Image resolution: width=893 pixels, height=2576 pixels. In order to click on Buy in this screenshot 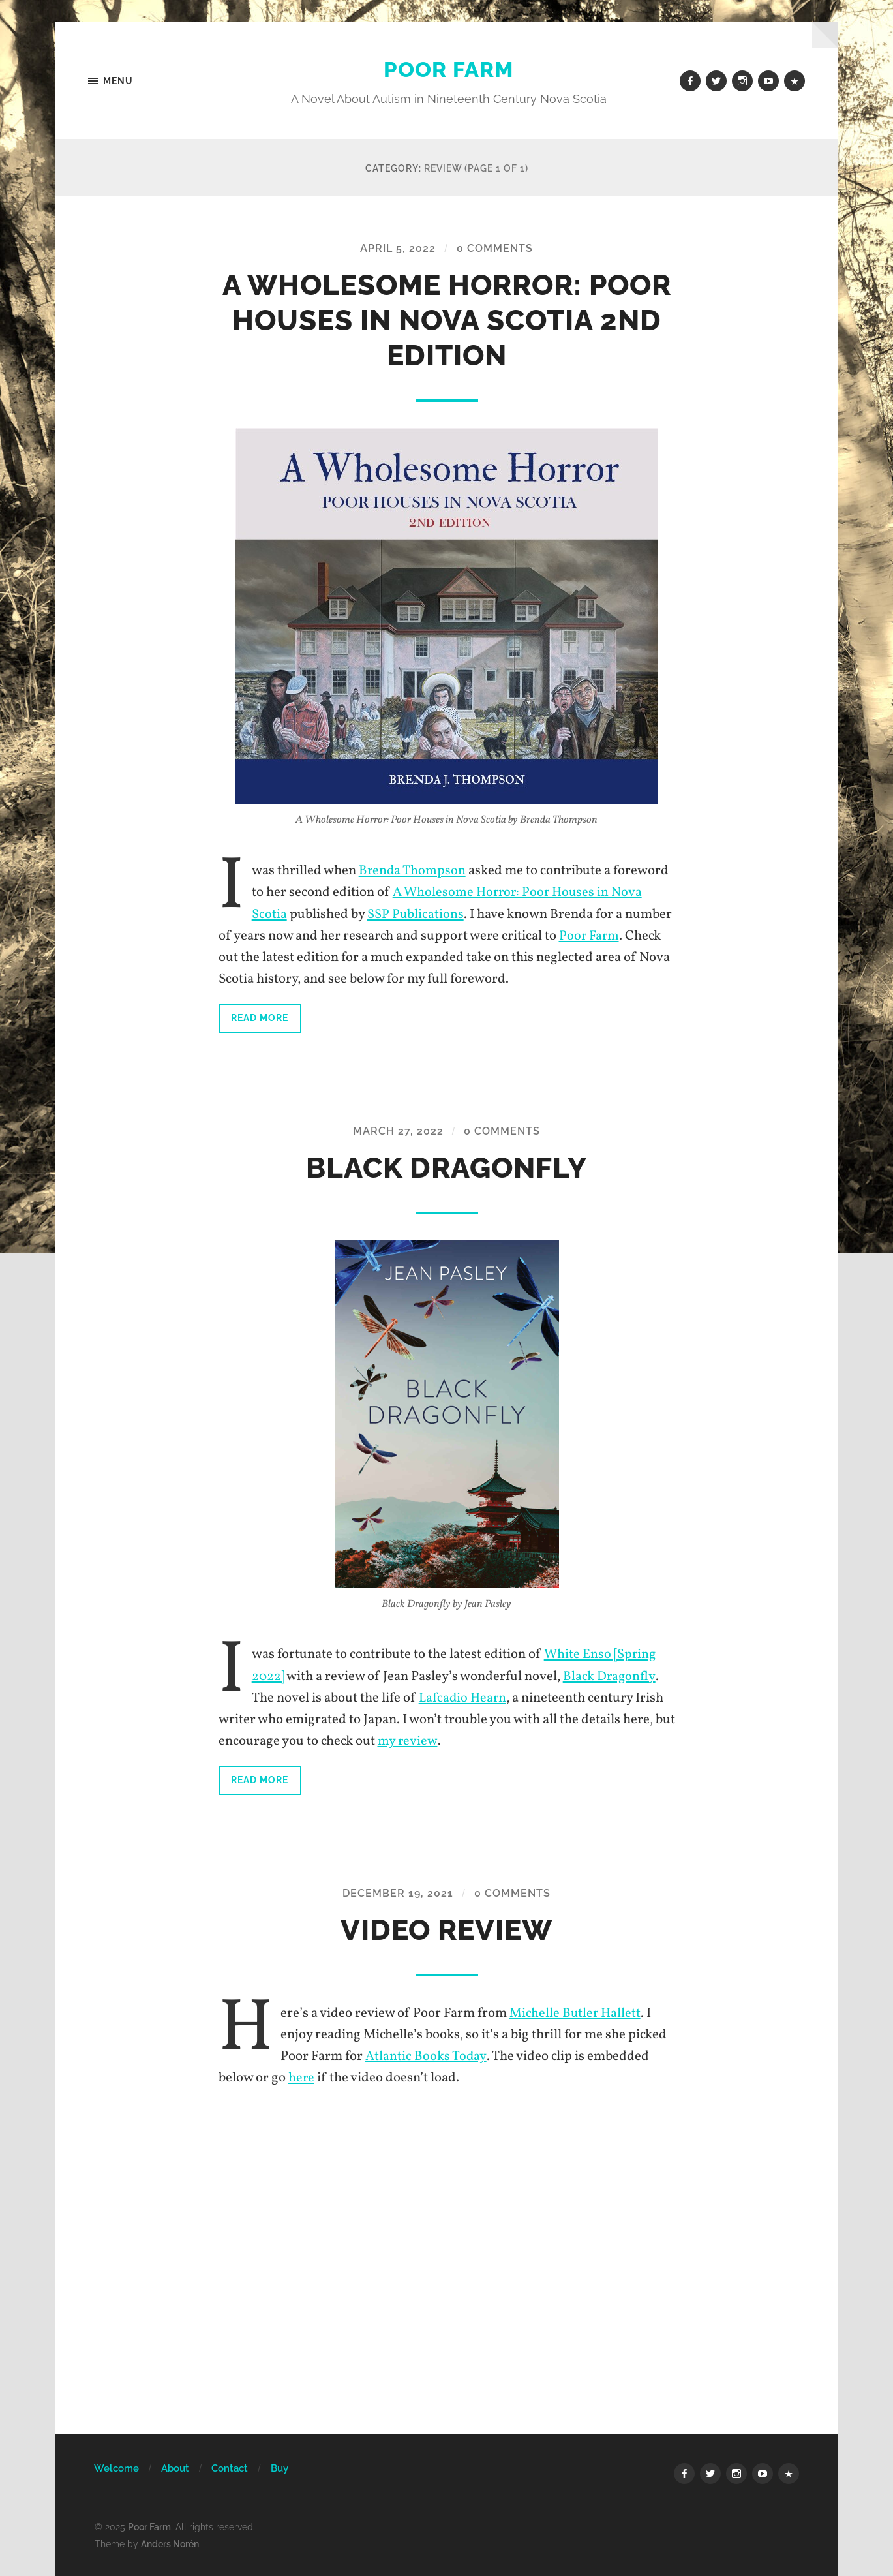, I will do `click(279, 2468)`.